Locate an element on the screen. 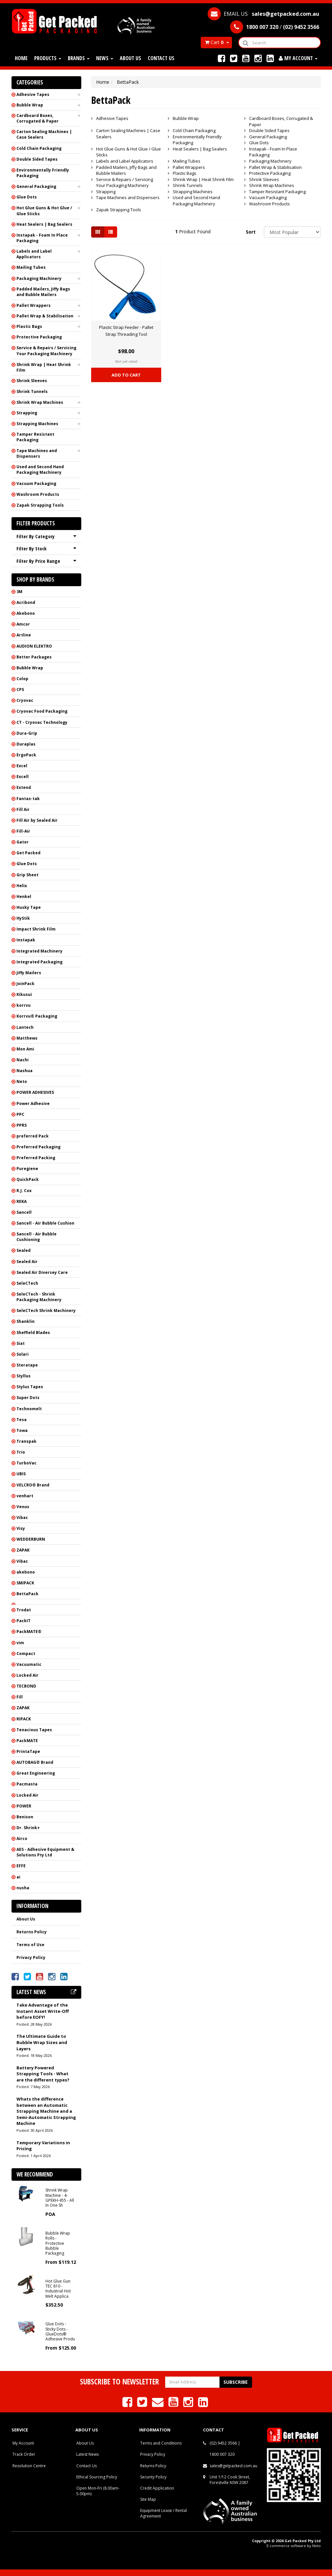  sales@getpacked.com.au is located at coordinates (233, 2466).